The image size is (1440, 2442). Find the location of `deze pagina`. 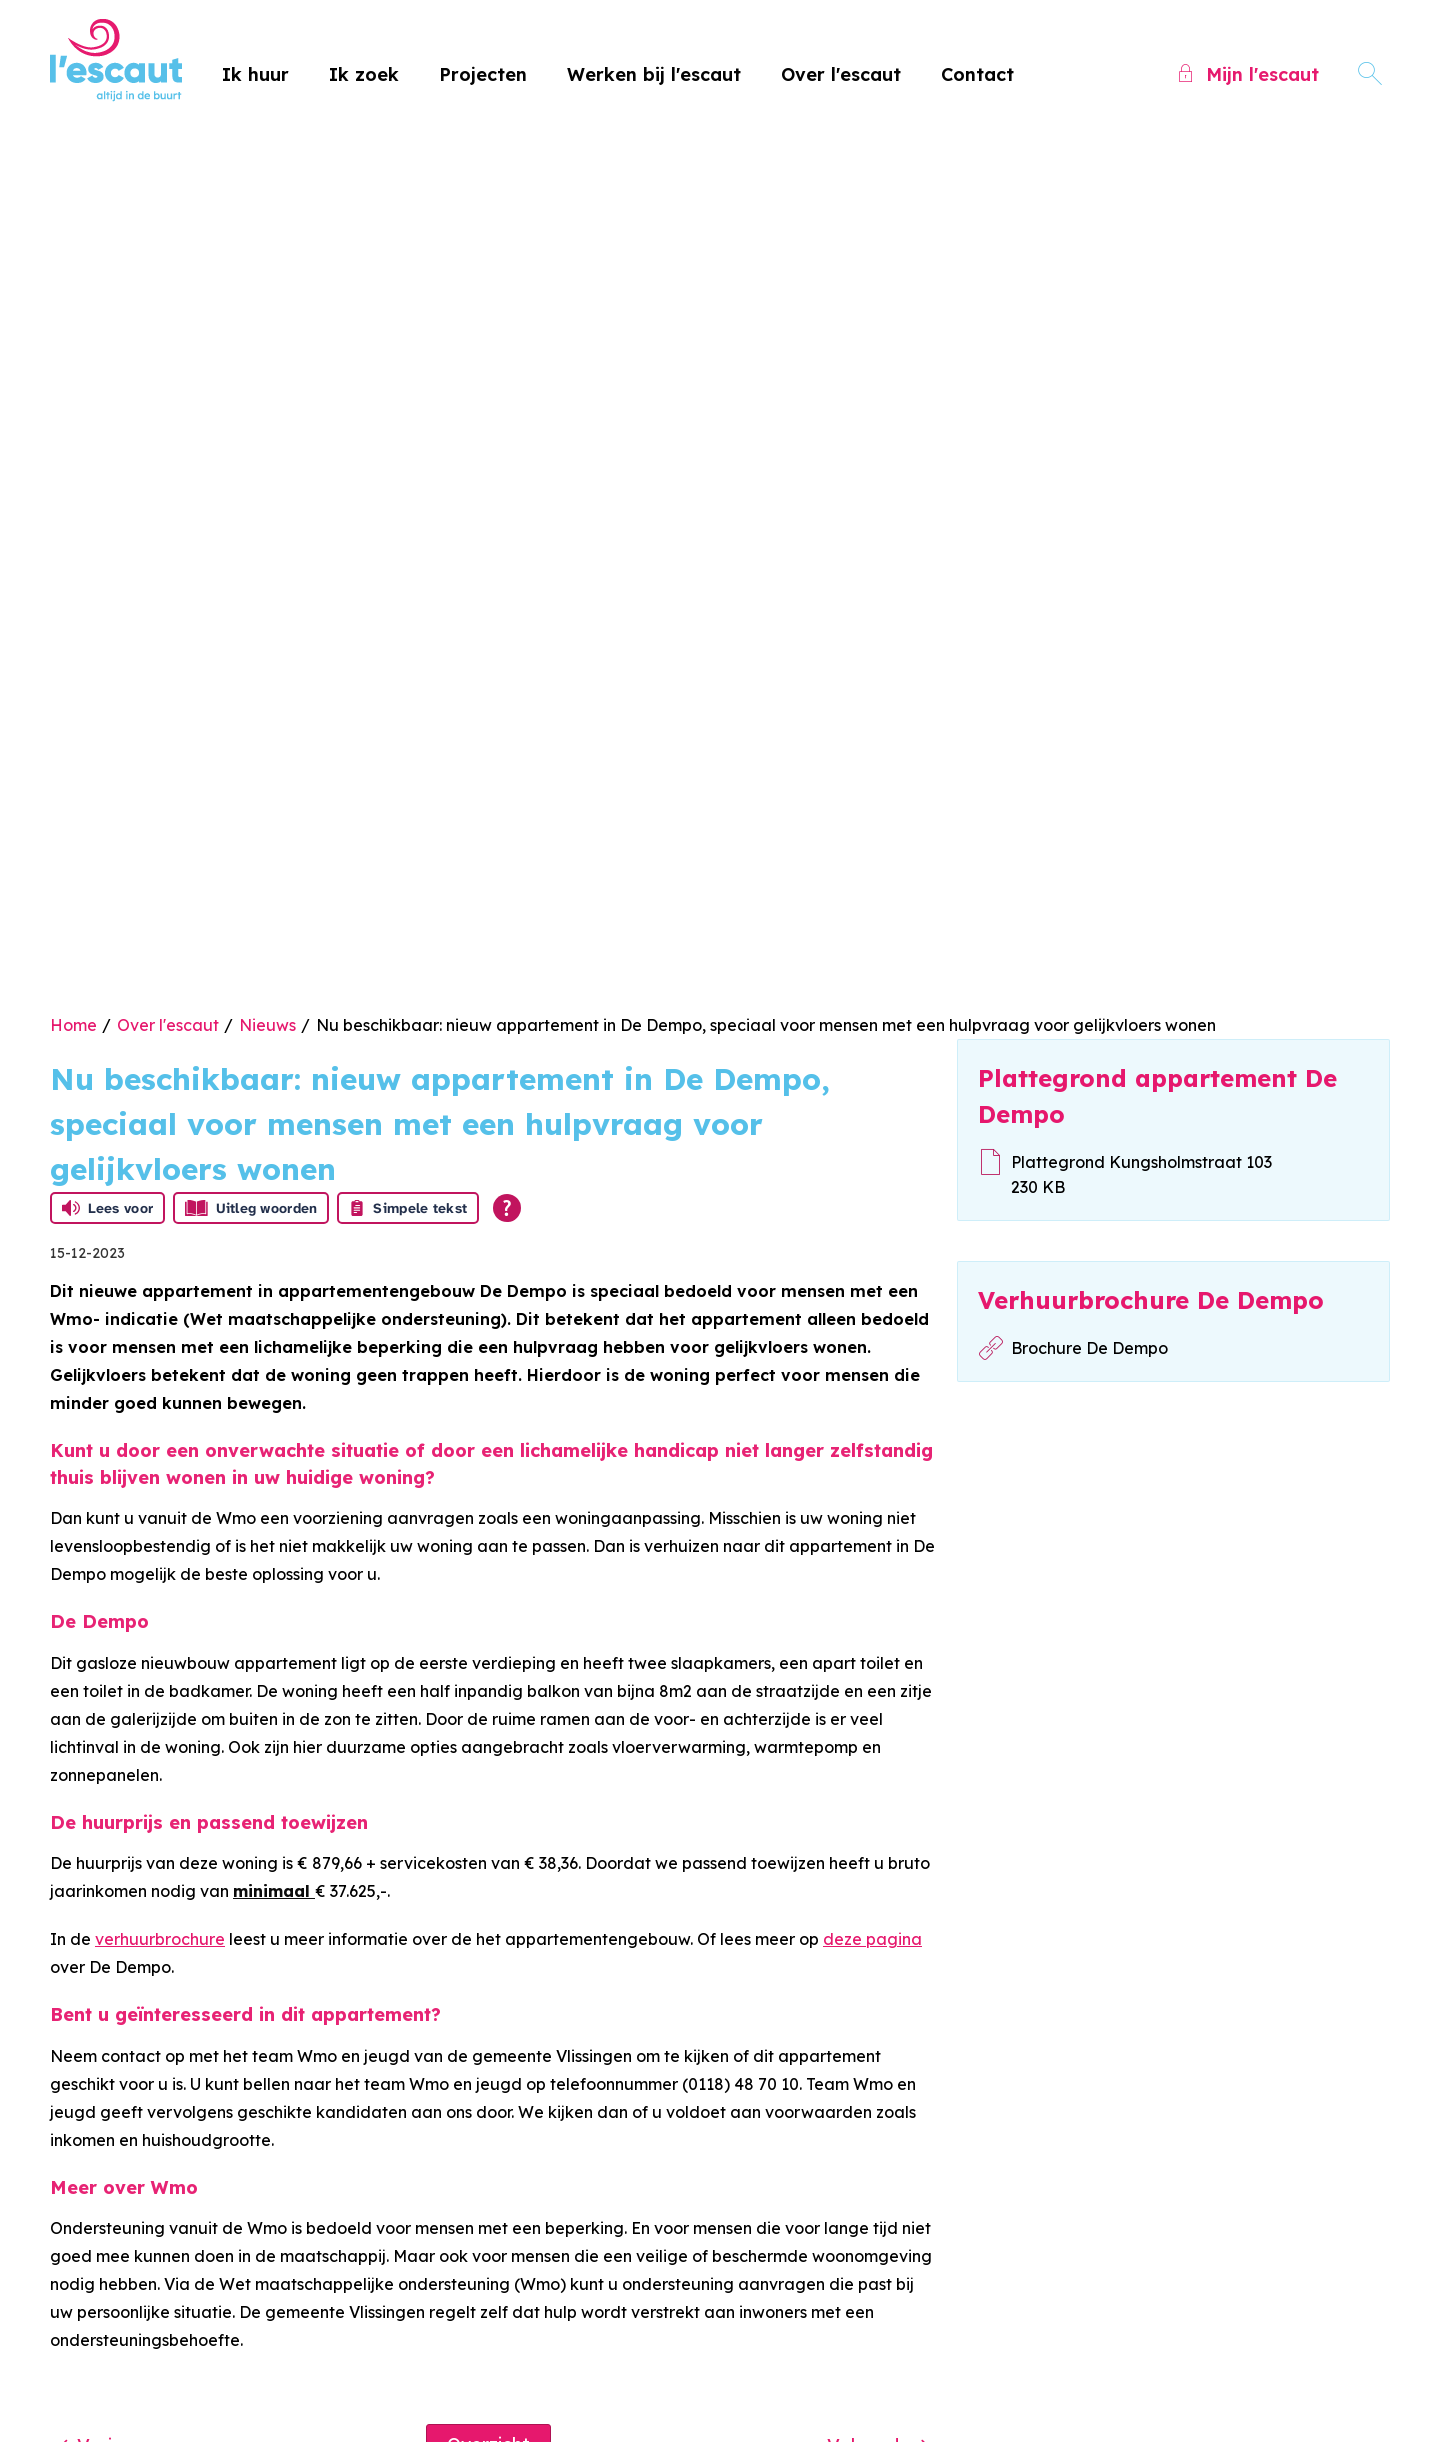

deze pagina is located at coordinates (872, 1939).